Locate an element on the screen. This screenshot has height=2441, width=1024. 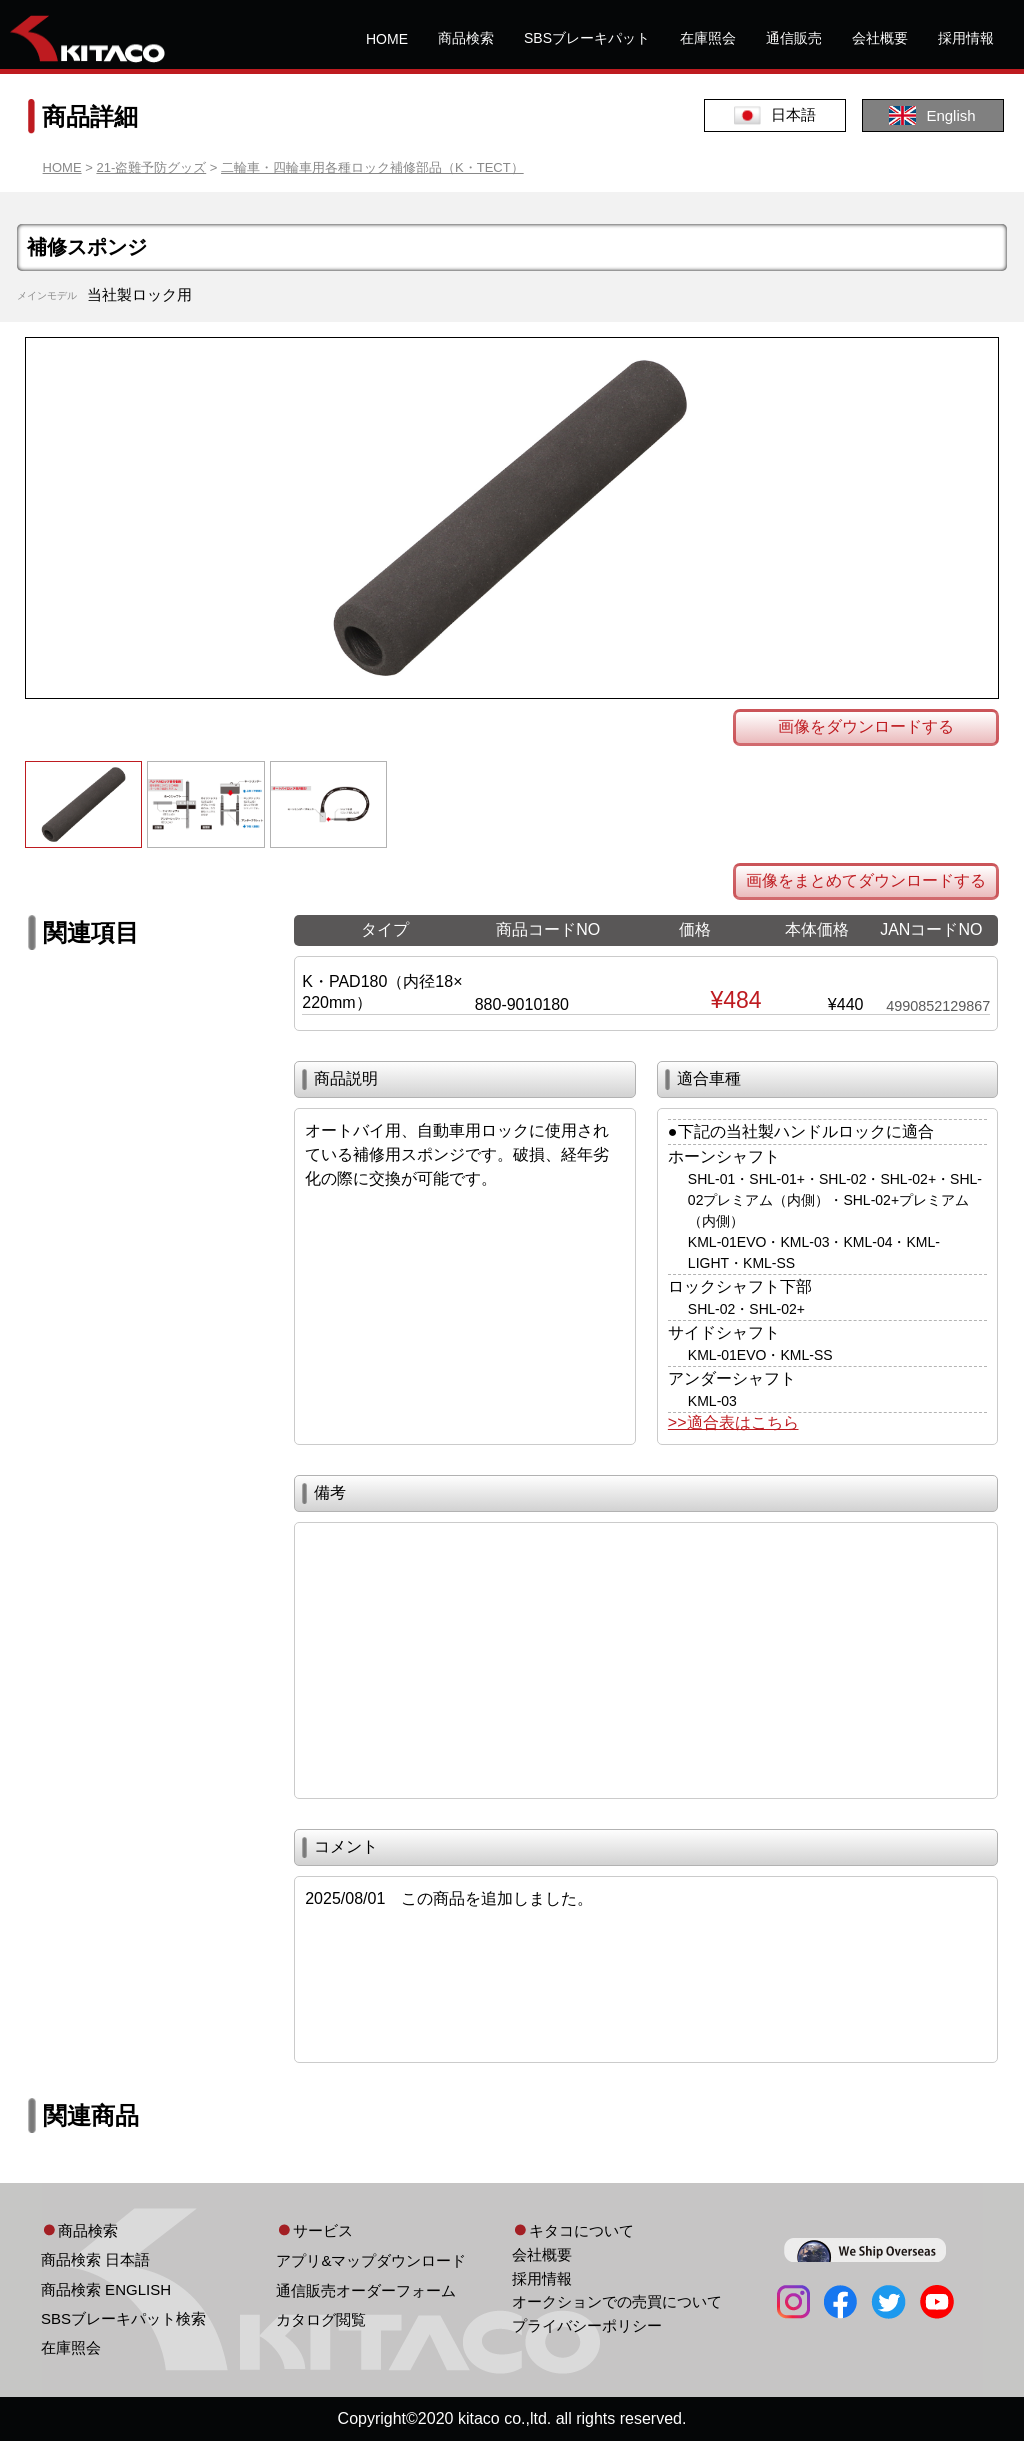
会社概要 is located at coordinates (880, 38).